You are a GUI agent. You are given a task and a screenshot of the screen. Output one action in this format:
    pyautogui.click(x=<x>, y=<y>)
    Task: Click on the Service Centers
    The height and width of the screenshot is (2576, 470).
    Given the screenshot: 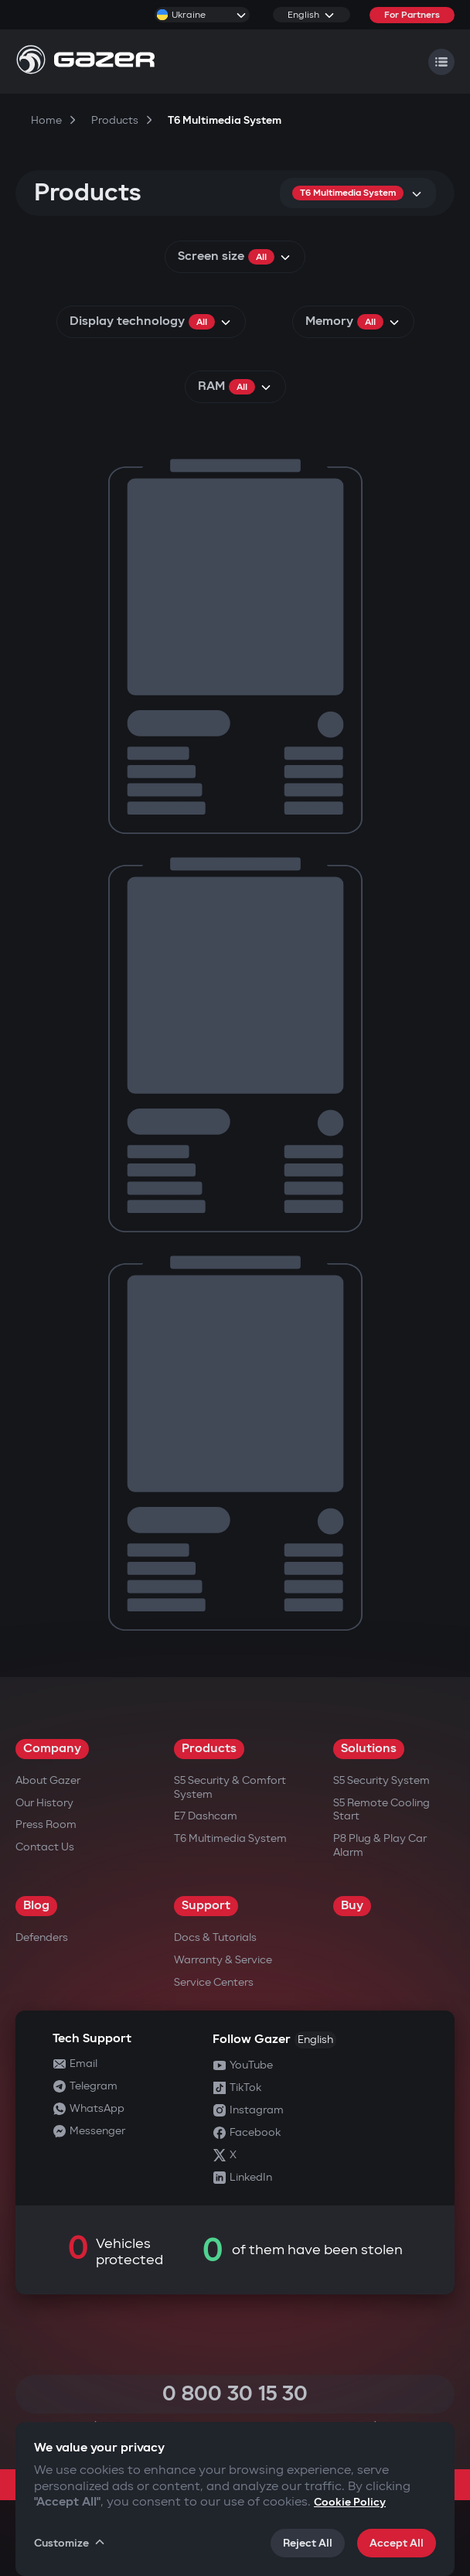 What is the action you would take?
    pyautogui.click(x=214, y=1982)
    